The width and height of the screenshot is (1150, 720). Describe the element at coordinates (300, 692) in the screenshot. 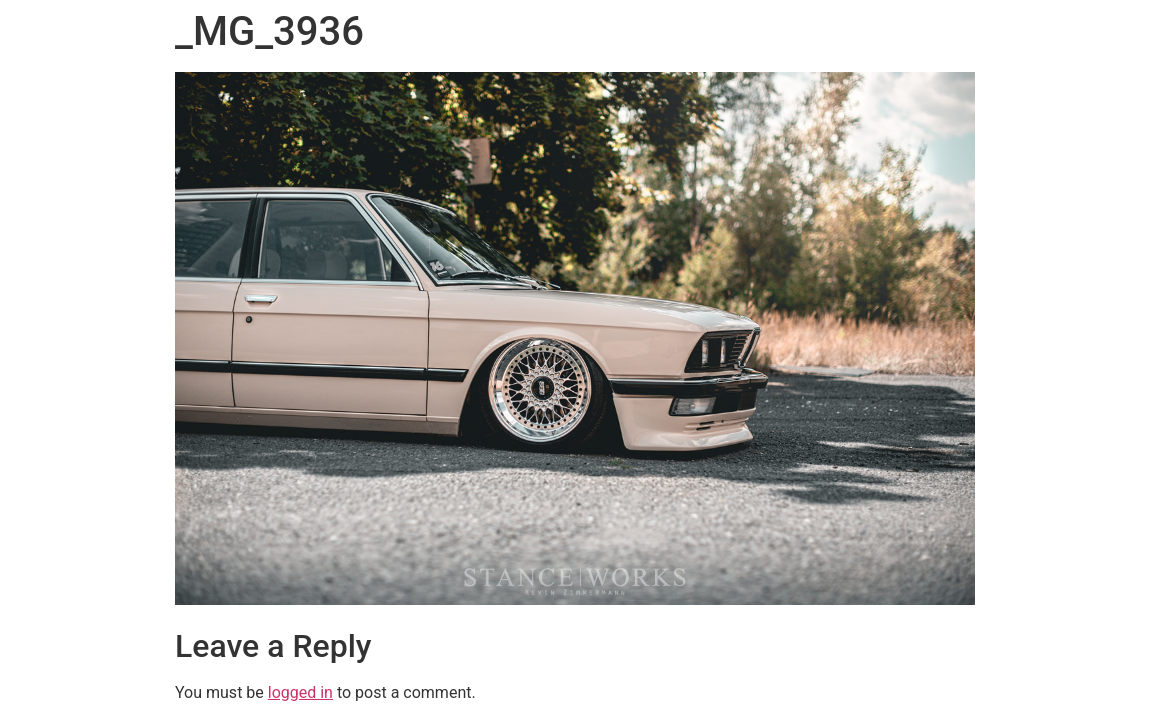

I see `logged in` at that location.